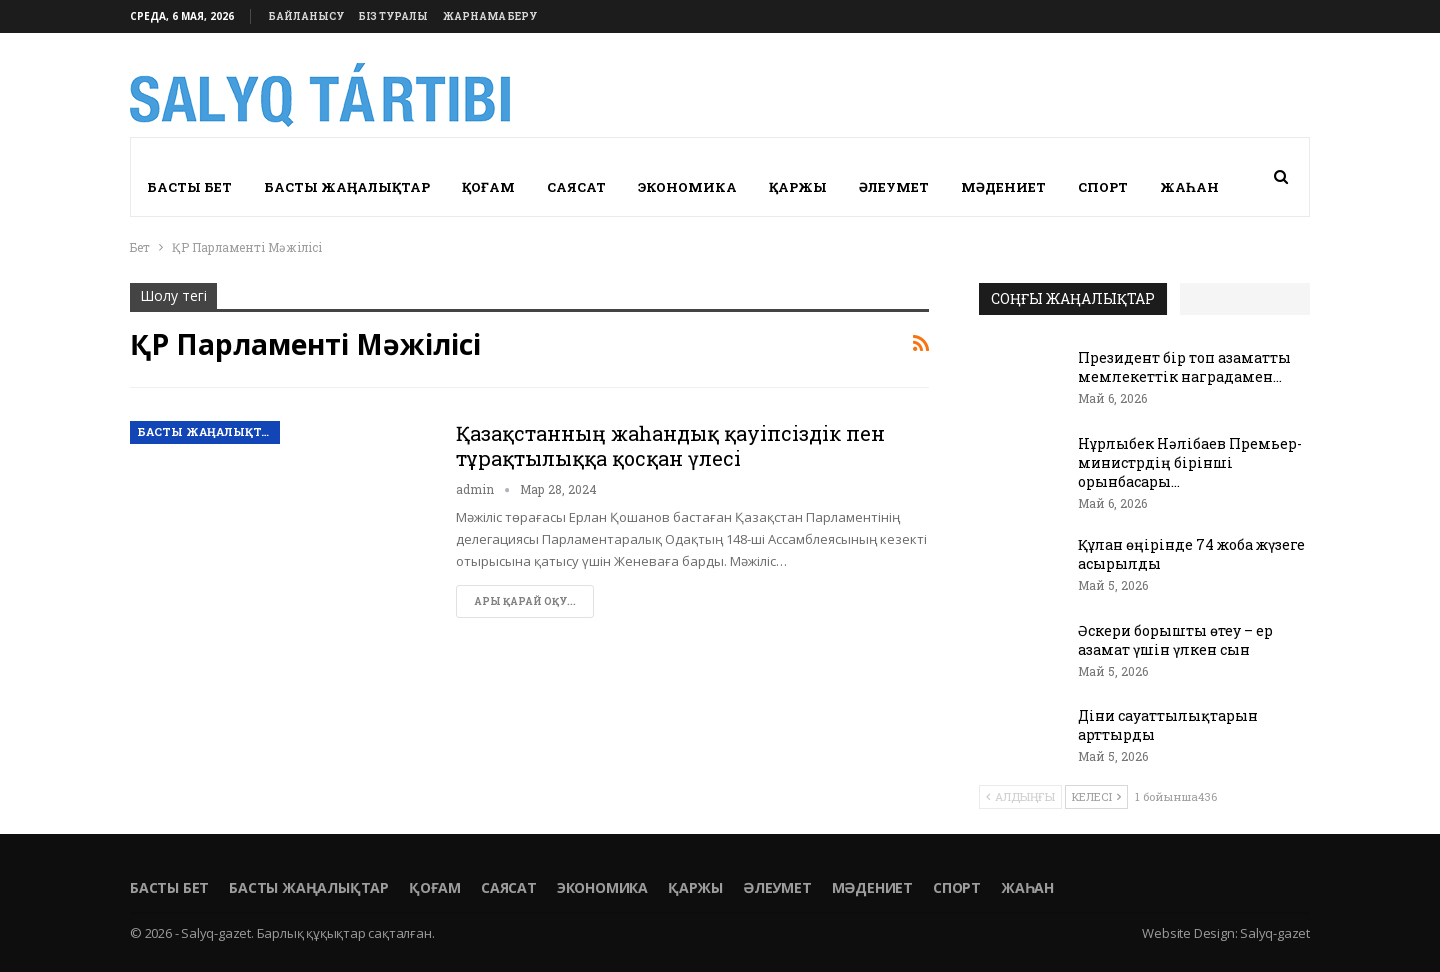 The image size is (1440, 972). I want to click on Мәдениет, so click(1003, 187).